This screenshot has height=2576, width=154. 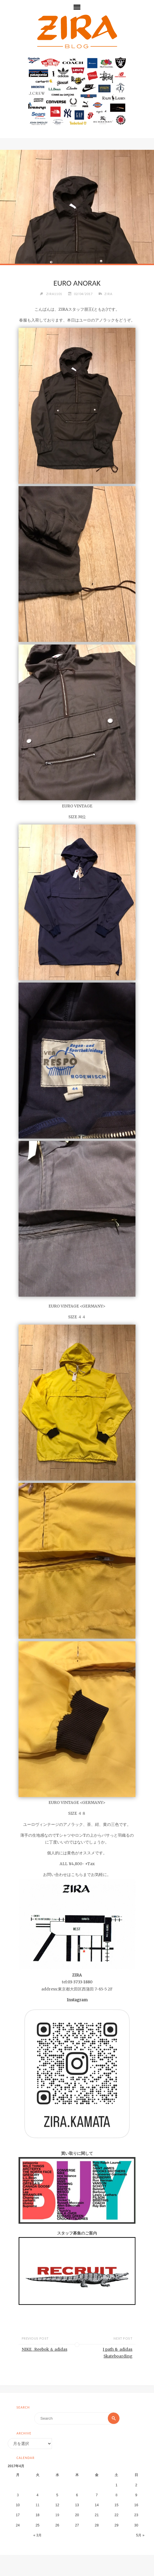 What do you see at coordinates (136, 2505) in the screenshot?
I see `16 [2017年4月16日 に投稿を公開]` at bounding box center [136, 2505].